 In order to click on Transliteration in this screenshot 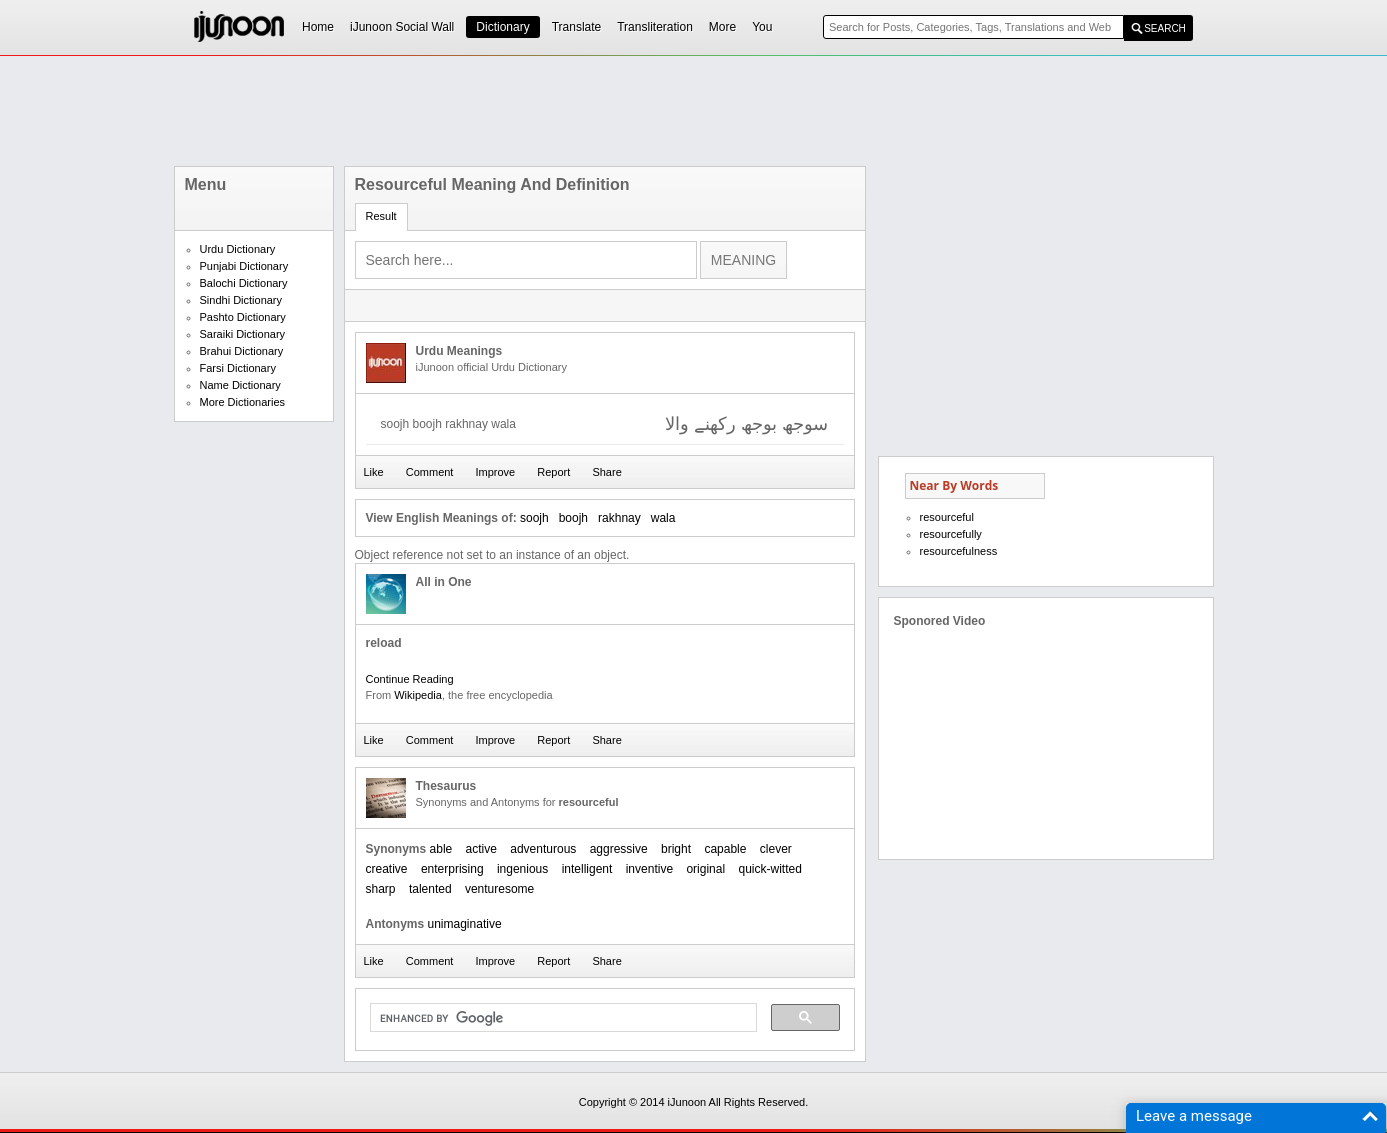, I will do `click(655, 27)`.